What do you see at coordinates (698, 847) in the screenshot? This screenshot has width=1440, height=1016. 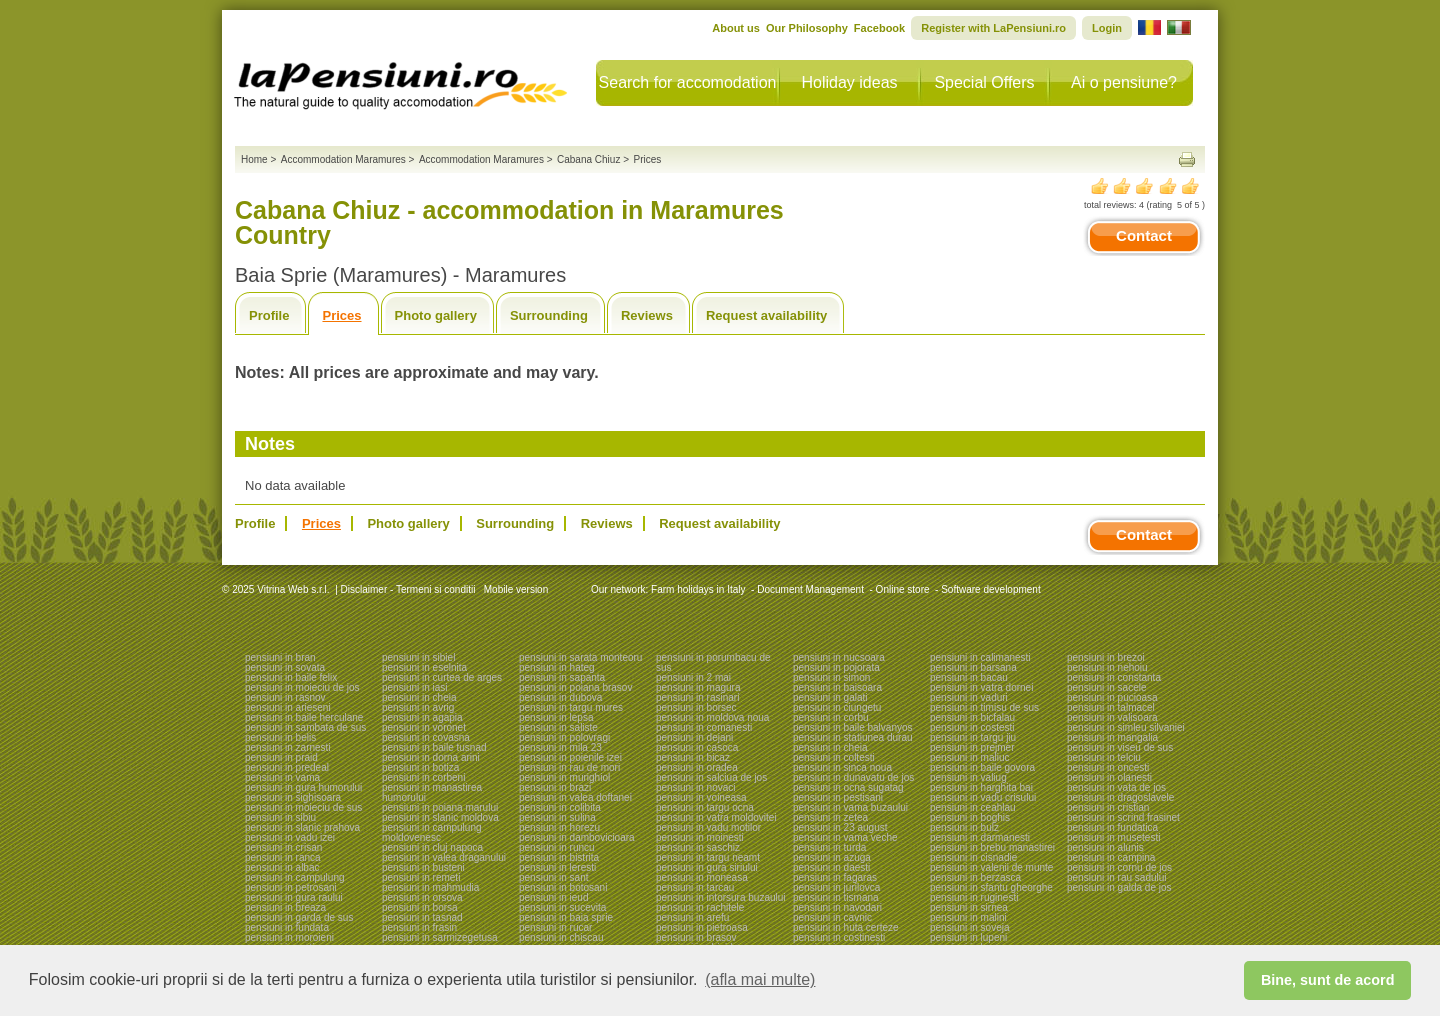 I see `pensiuni in saschiz` at bounding box center [698, 847].